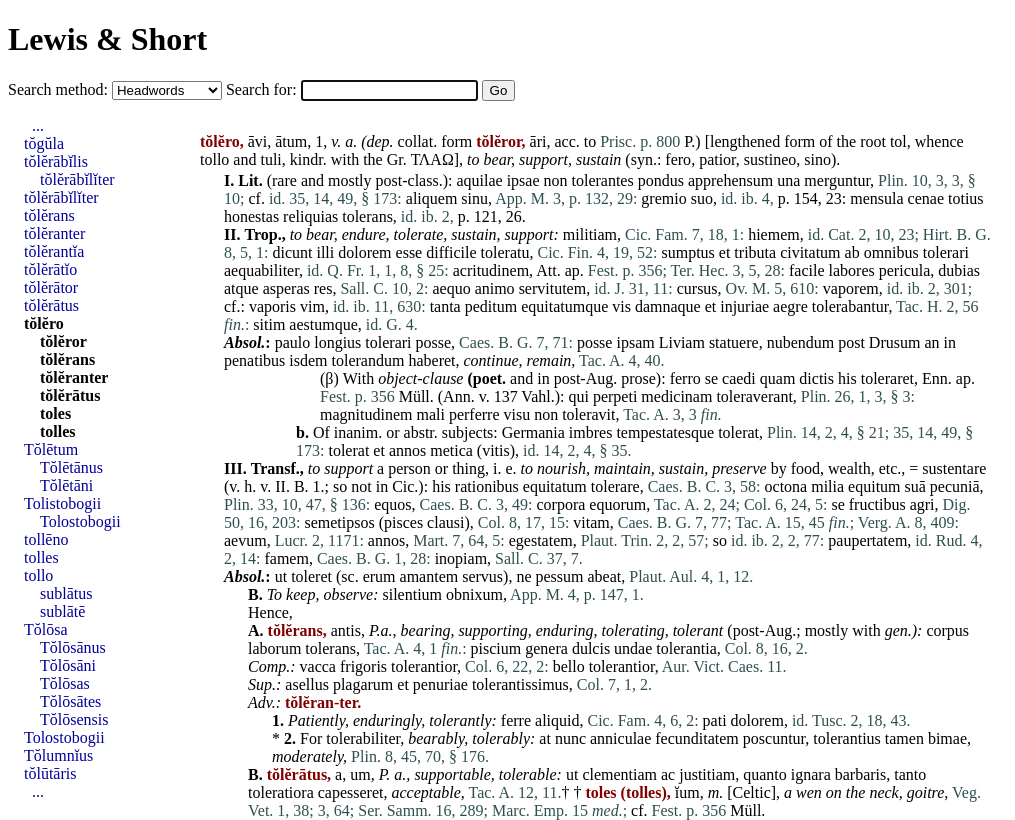  Describe the element at coordinates (379, 576) in the screenshot. I see `erum` at that location.